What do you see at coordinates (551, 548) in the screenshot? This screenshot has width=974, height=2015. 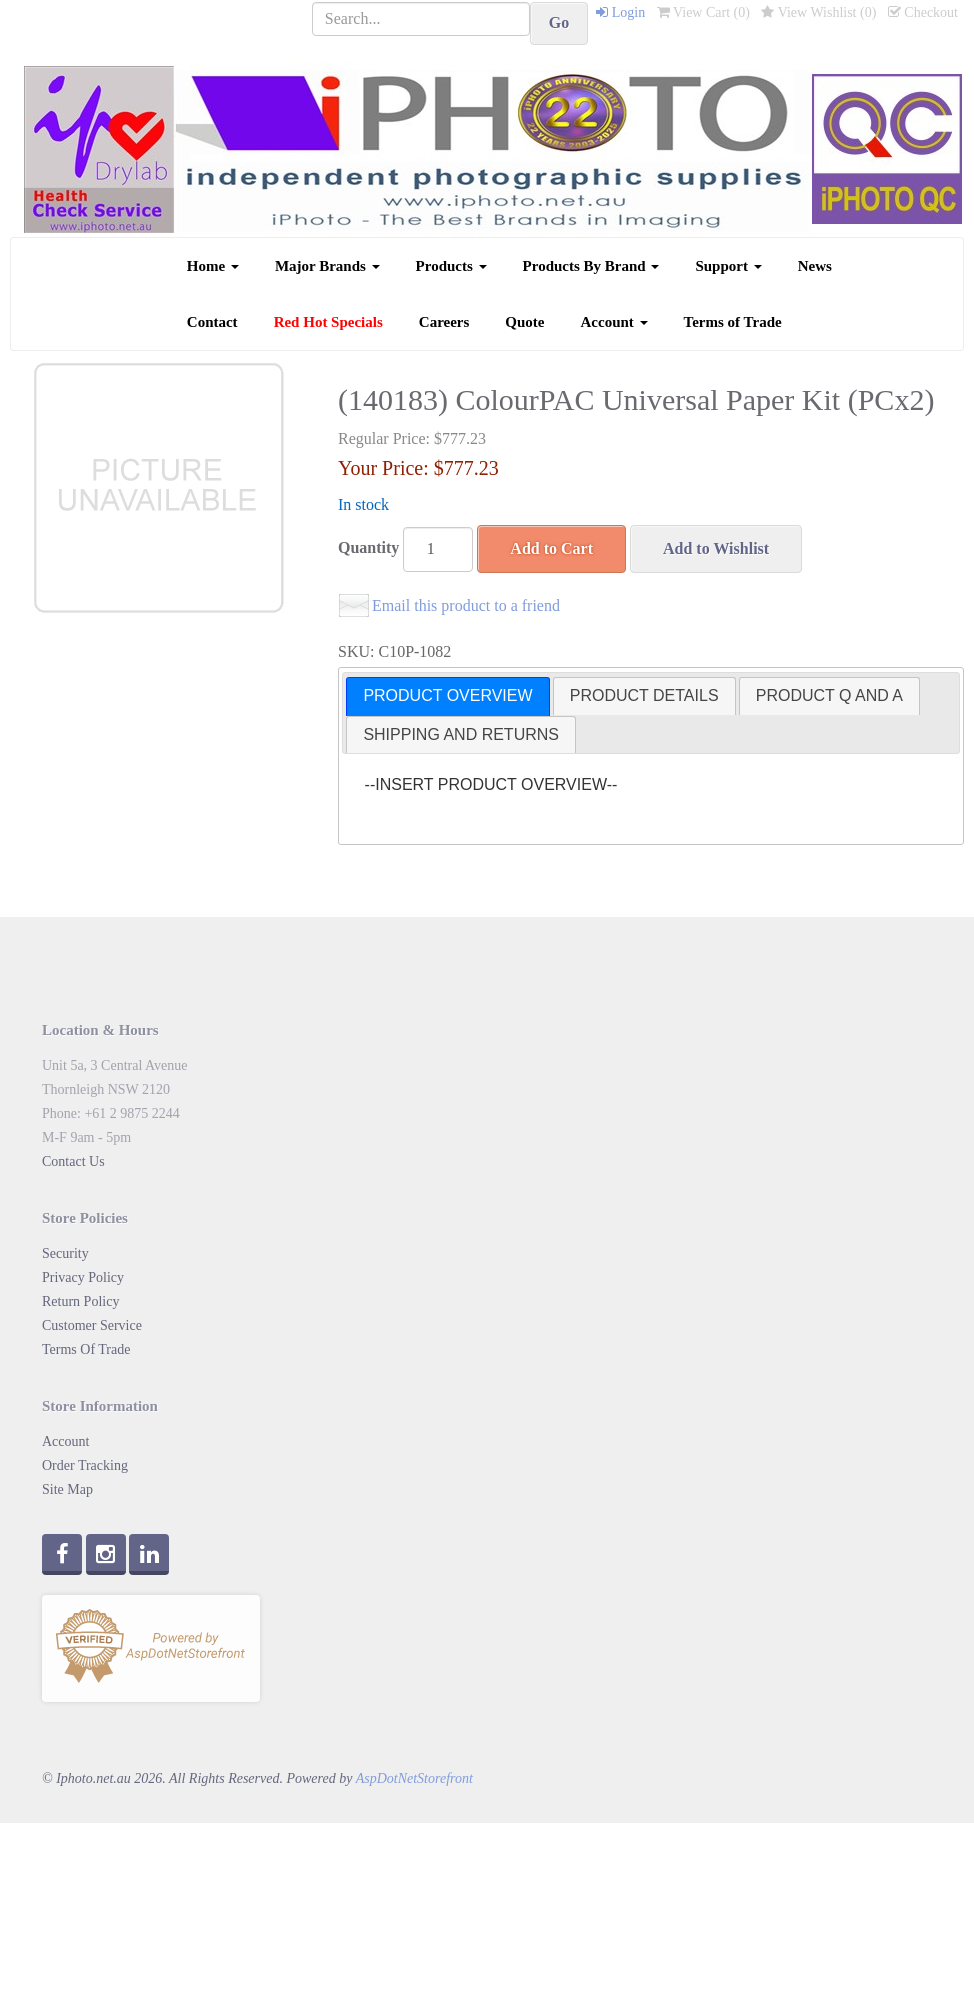 I see `Add to Cart` at bounding box center [551, 548].